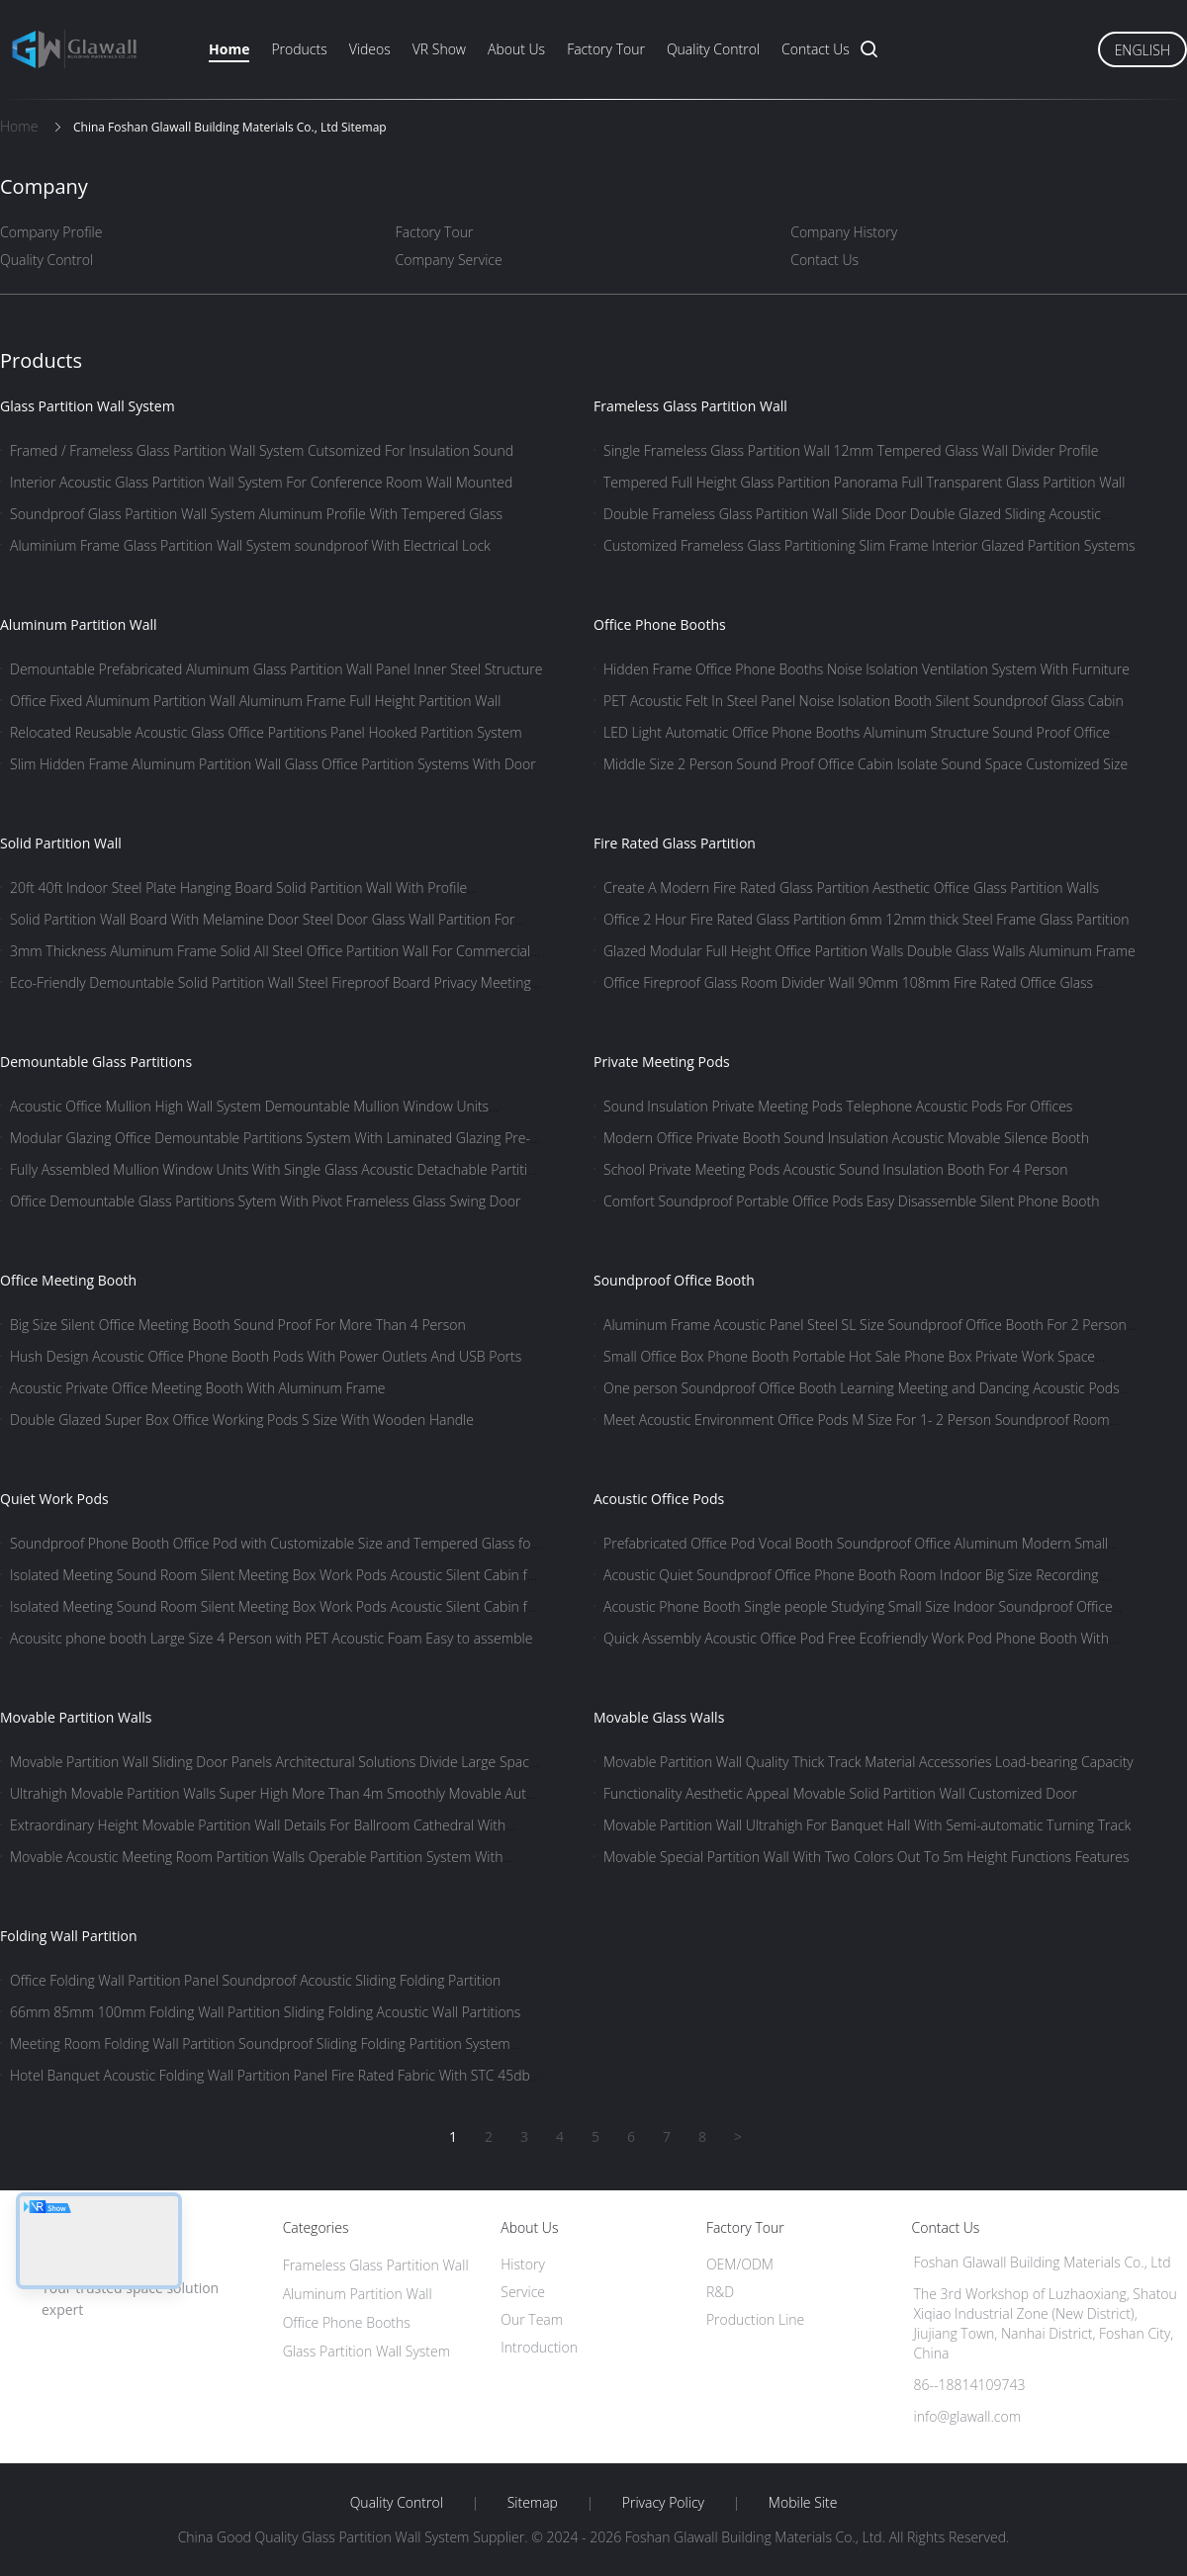  What do you see at coordinates (242, 1419) in the screenshot?
I see `Double Glazed Super Box Office Working Pods S Size With Wooden Handle` at bounding box center [242, 1419].